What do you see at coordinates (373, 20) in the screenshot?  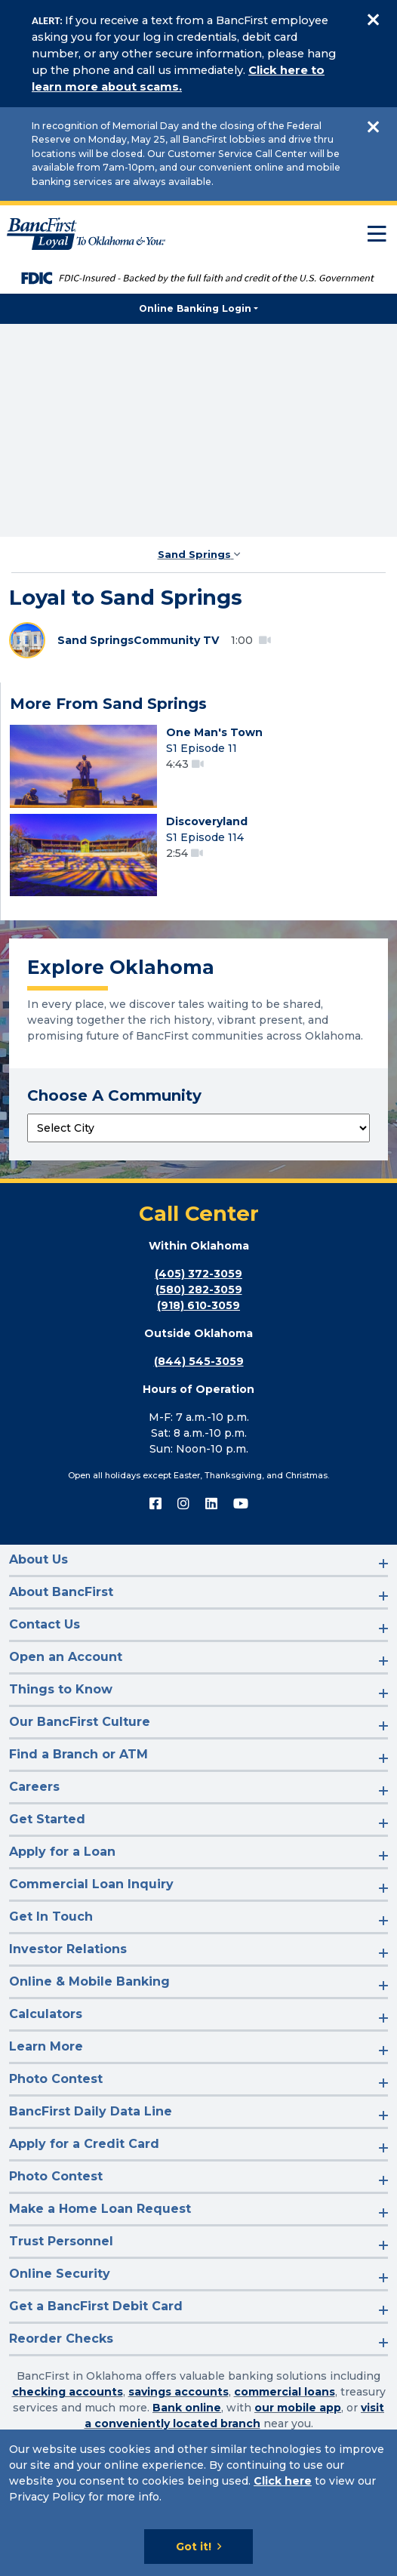 I see `[Close]` at bounding box center [373, 20].